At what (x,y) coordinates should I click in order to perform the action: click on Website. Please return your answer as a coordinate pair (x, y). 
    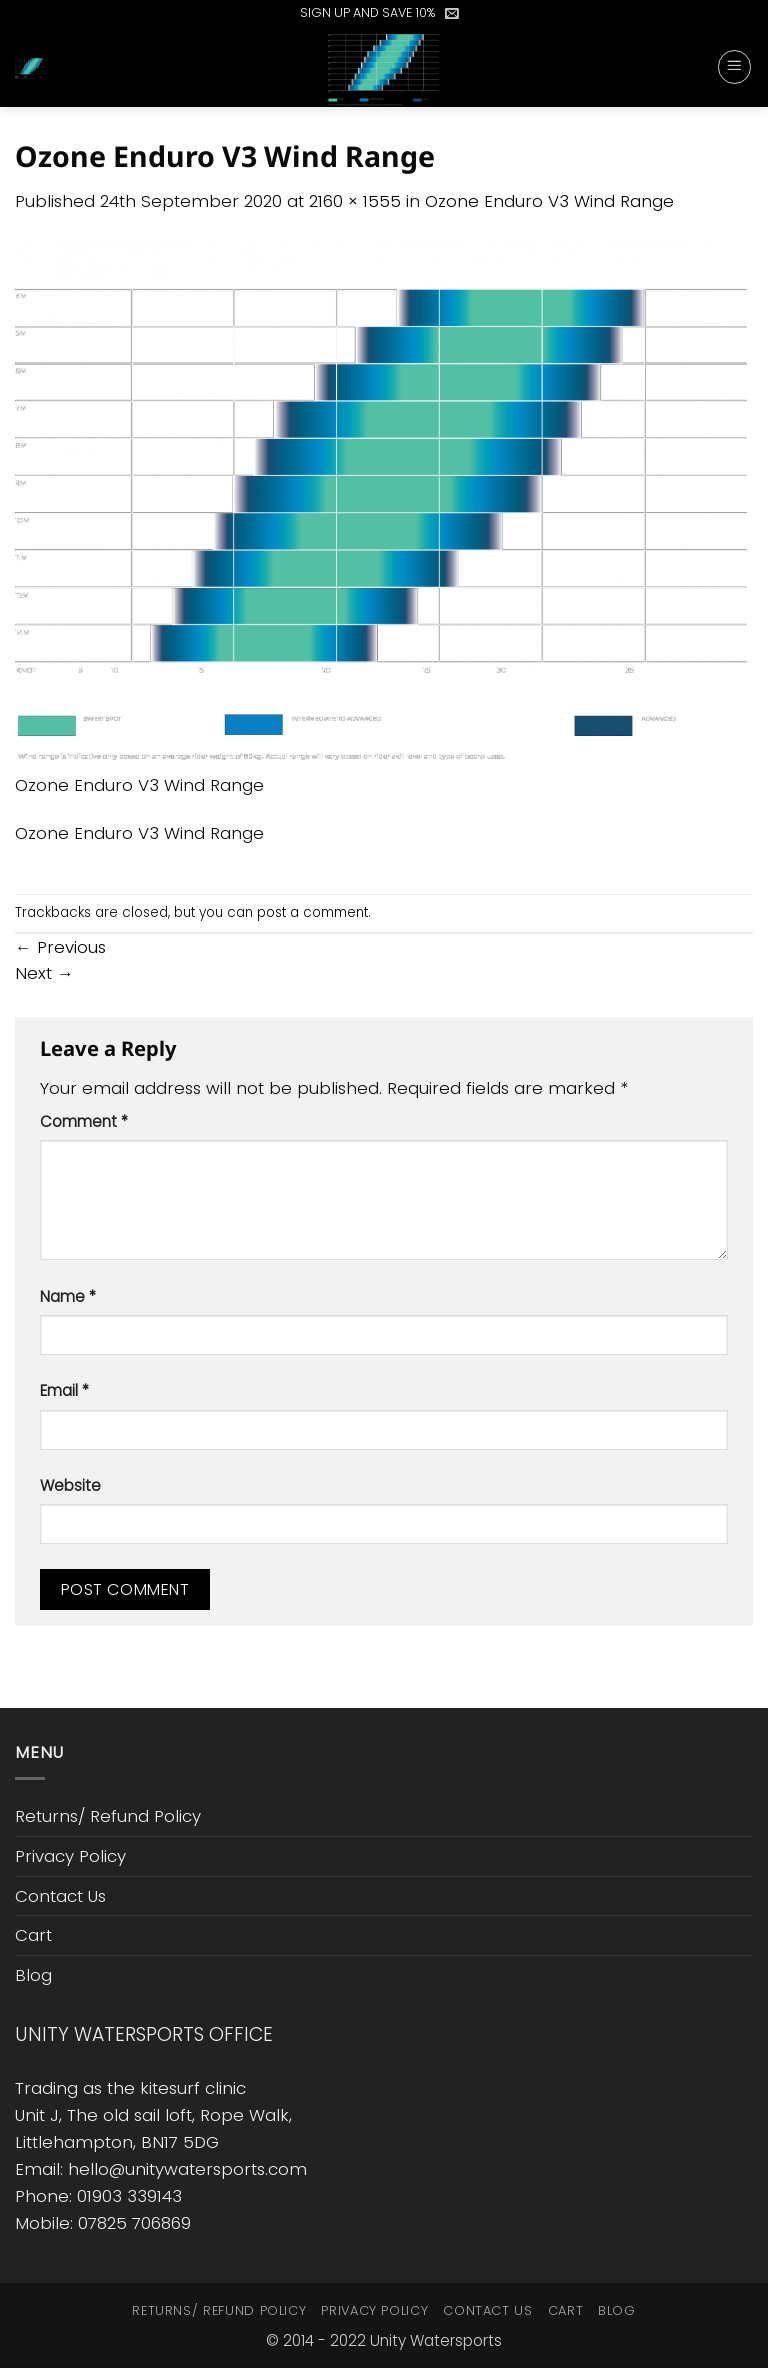
    Looking at the image, I should click on (70, 1485).